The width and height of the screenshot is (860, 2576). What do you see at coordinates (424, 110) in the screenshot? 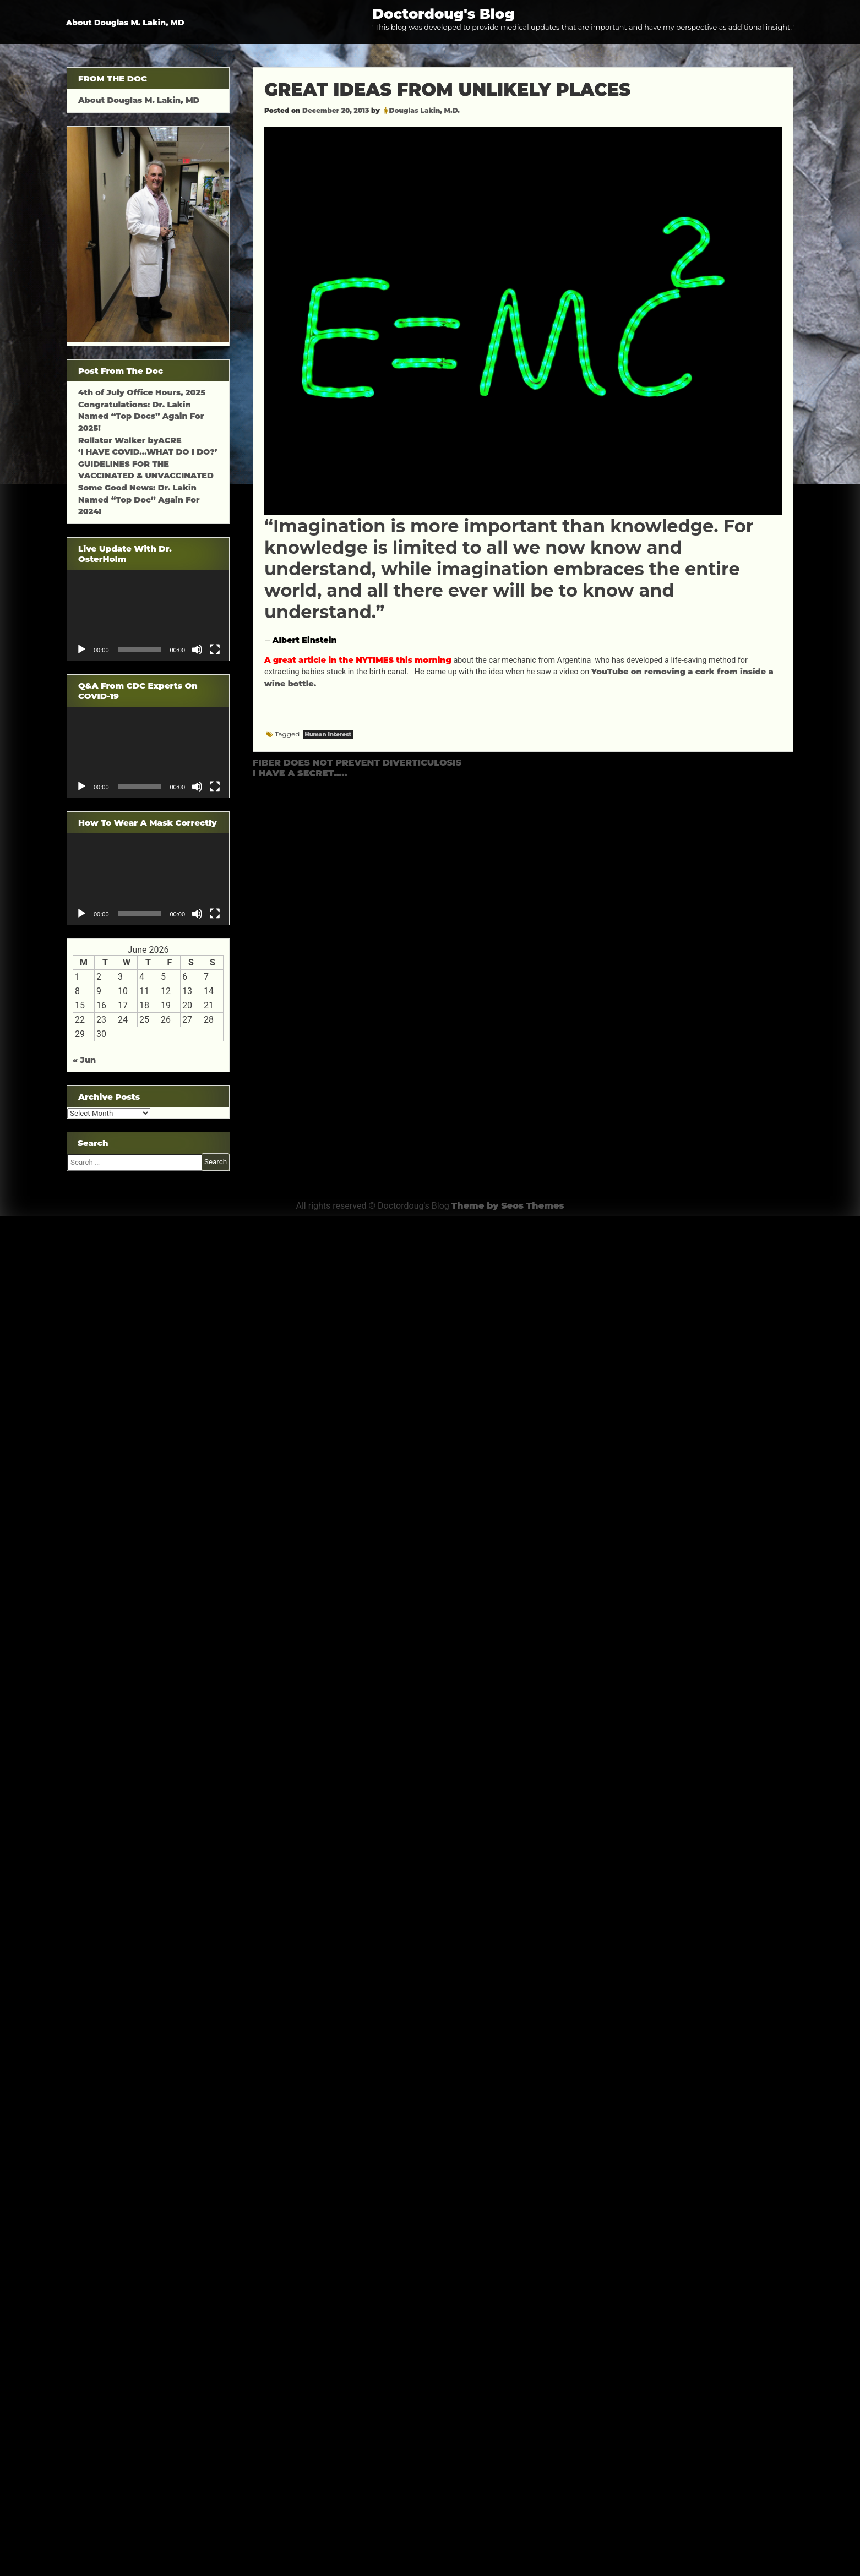
I see `Douglas Lakin, M.D.` at bounding box center [424, 110].